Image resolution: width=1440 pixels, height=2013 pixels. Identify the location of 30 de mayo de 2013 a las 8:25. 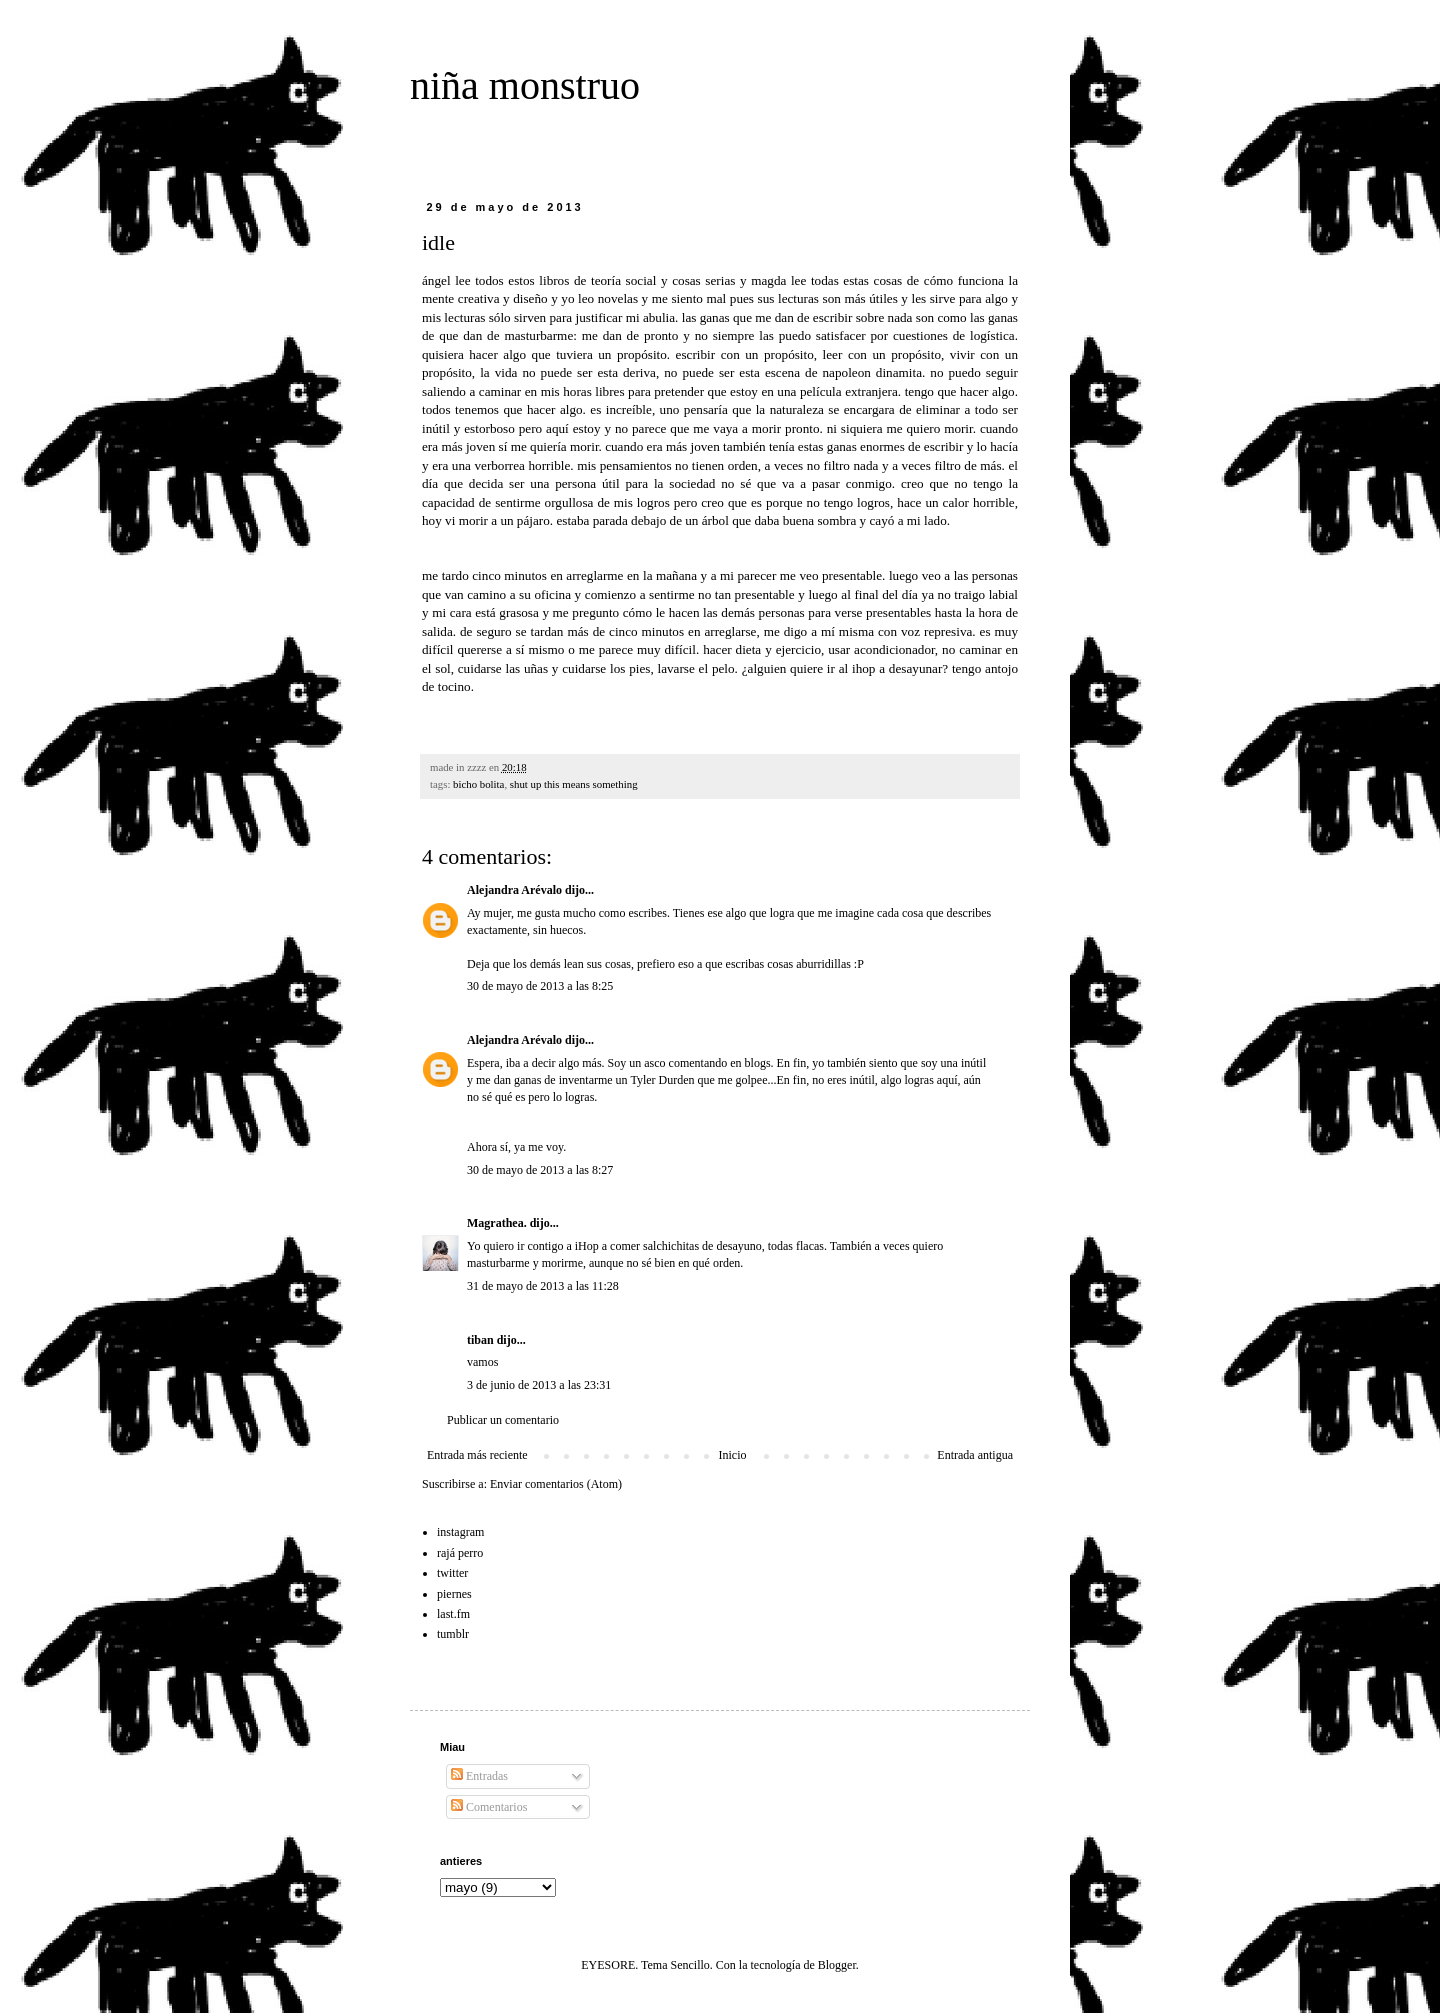
(540, 986).